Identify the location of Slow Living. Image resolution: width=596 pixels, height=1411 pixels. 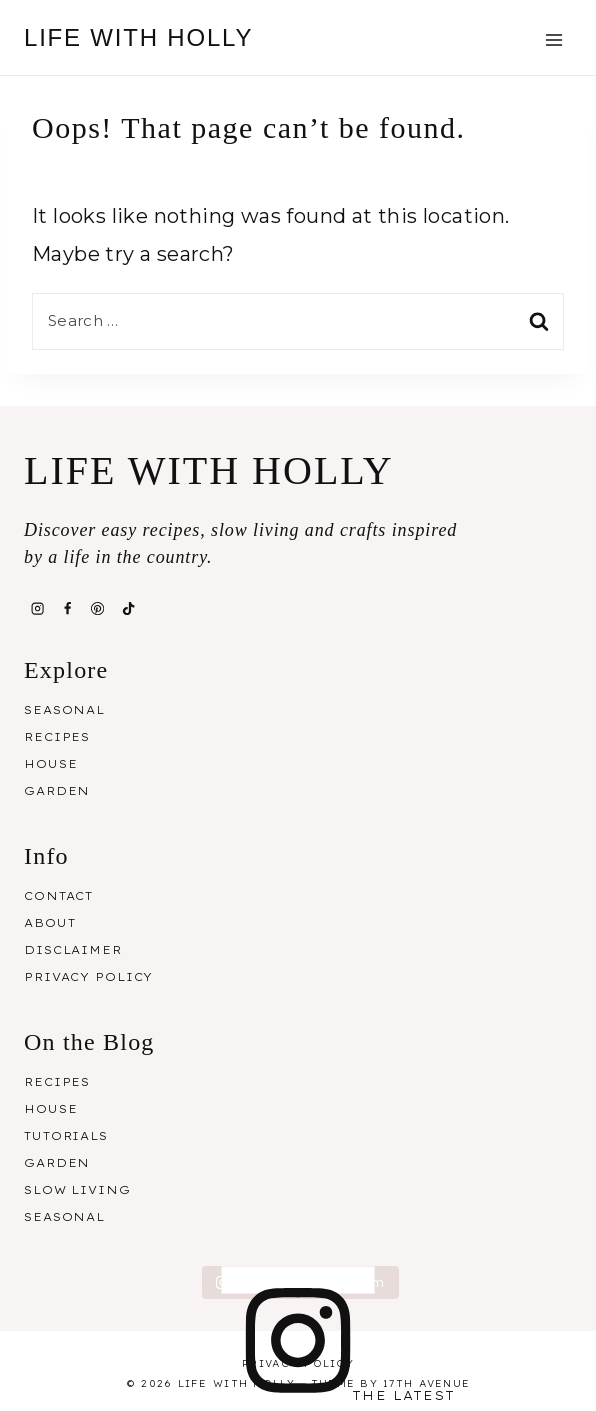
(77, 1190).